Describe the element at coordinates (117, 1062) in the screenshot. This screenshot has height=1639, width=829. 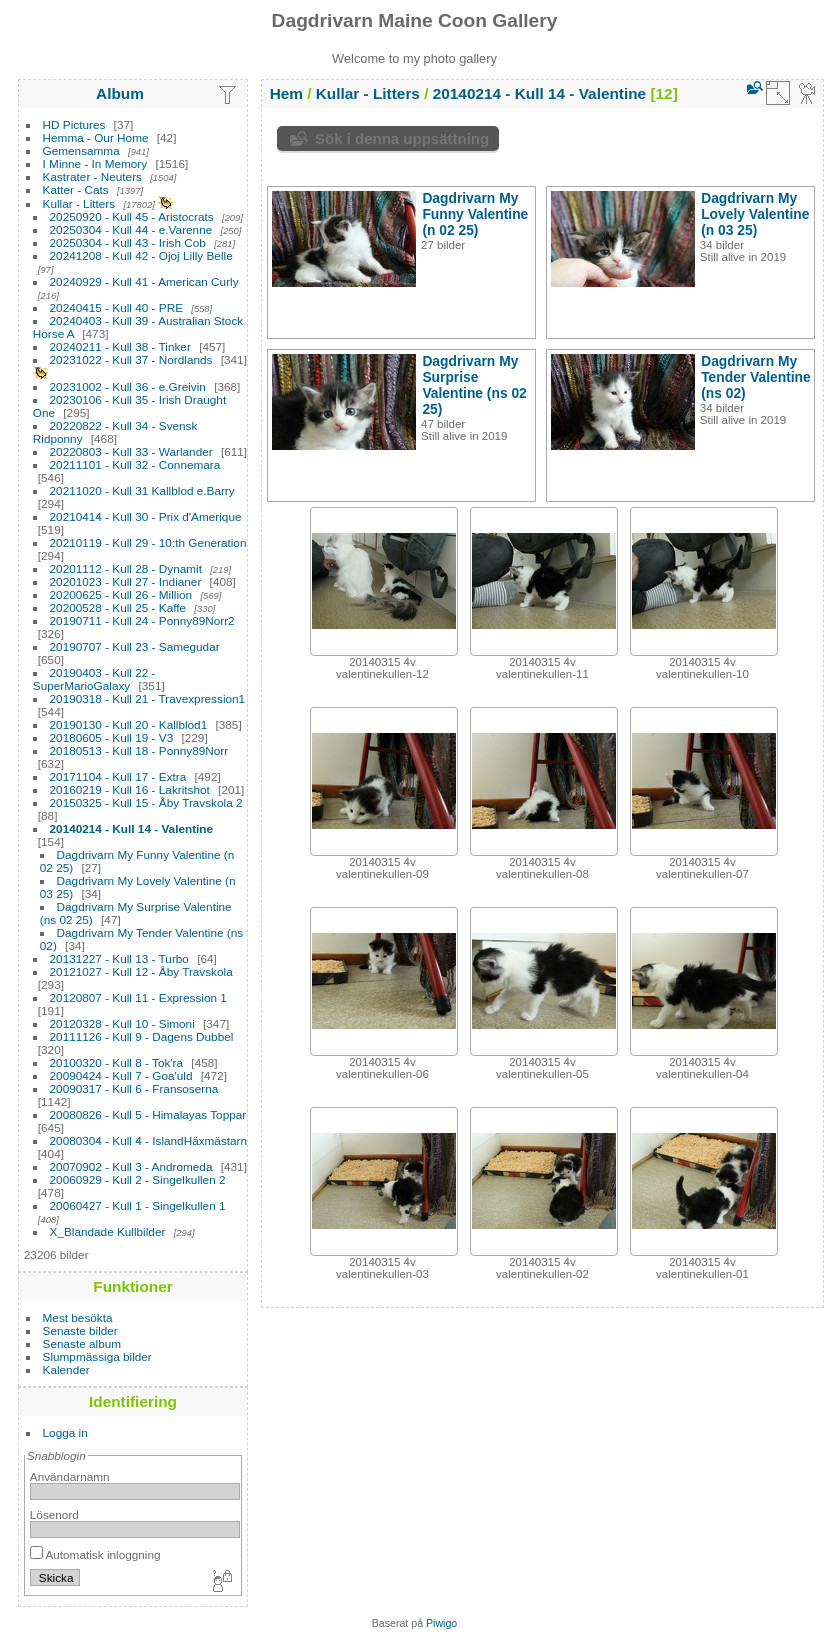
I see `20100320 - Kull 8 - Tok'ra` at that location.